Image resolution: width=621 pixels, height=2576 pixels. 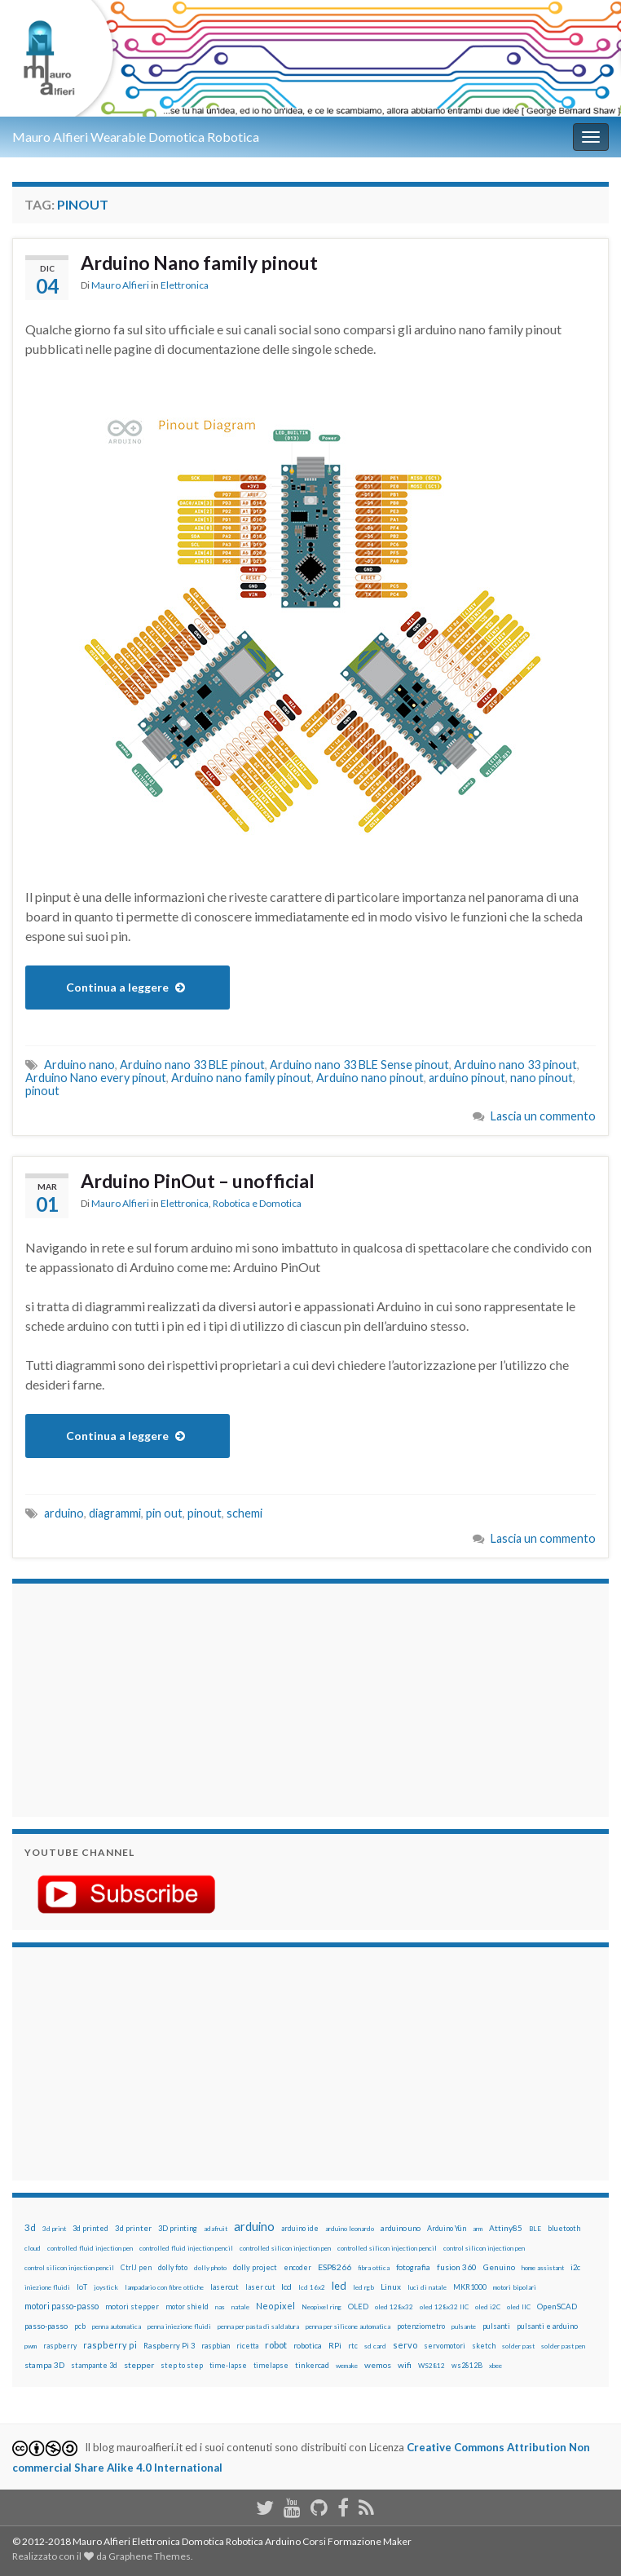 I want to click on Lascia un commento, so click(x=543, y=1116).